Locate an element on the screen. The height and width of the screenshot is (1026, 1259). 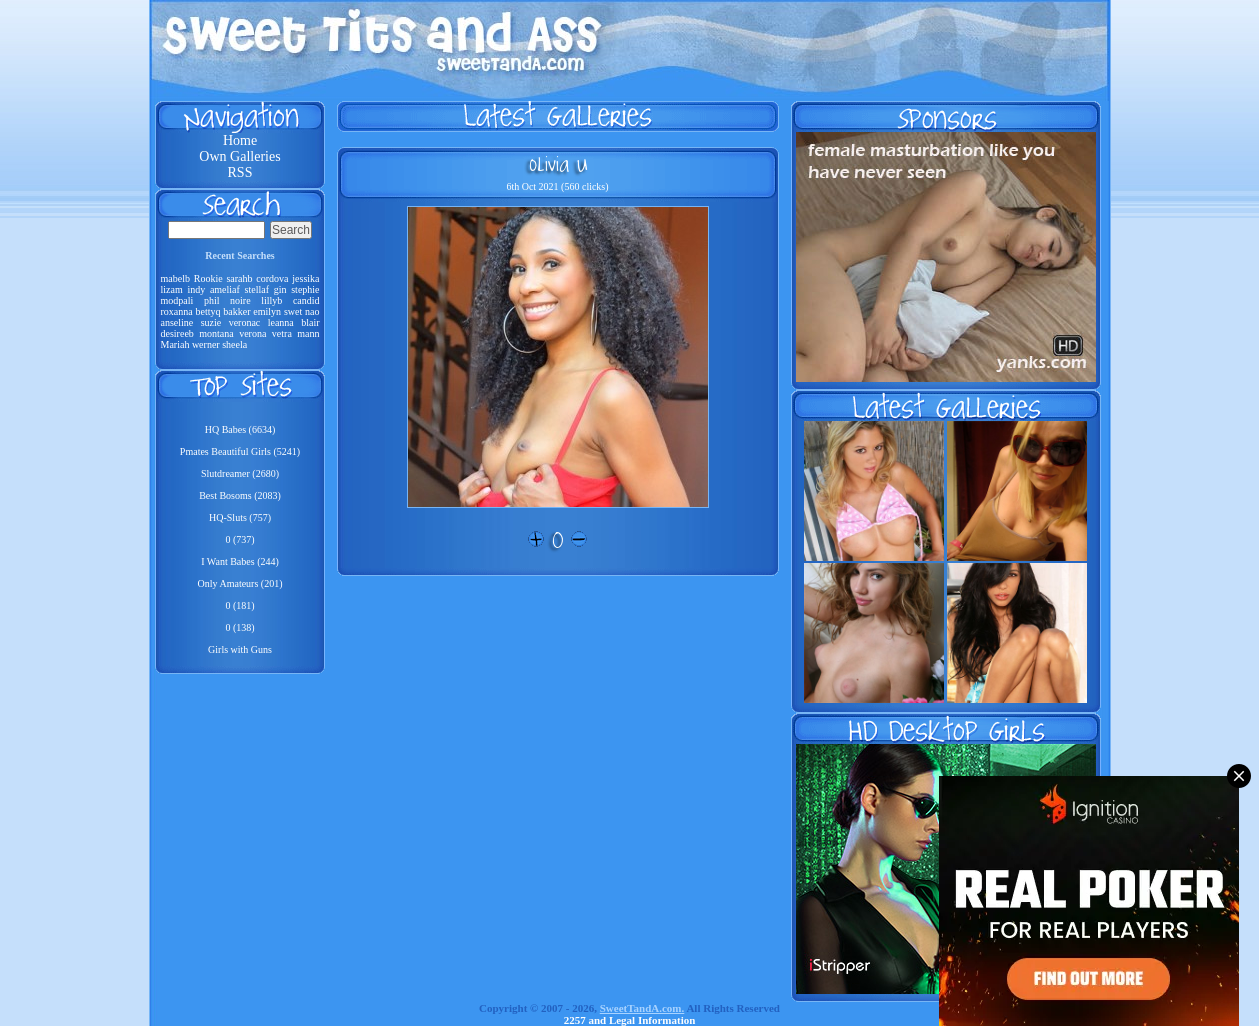
cordova is located at coordinates (272, 278).